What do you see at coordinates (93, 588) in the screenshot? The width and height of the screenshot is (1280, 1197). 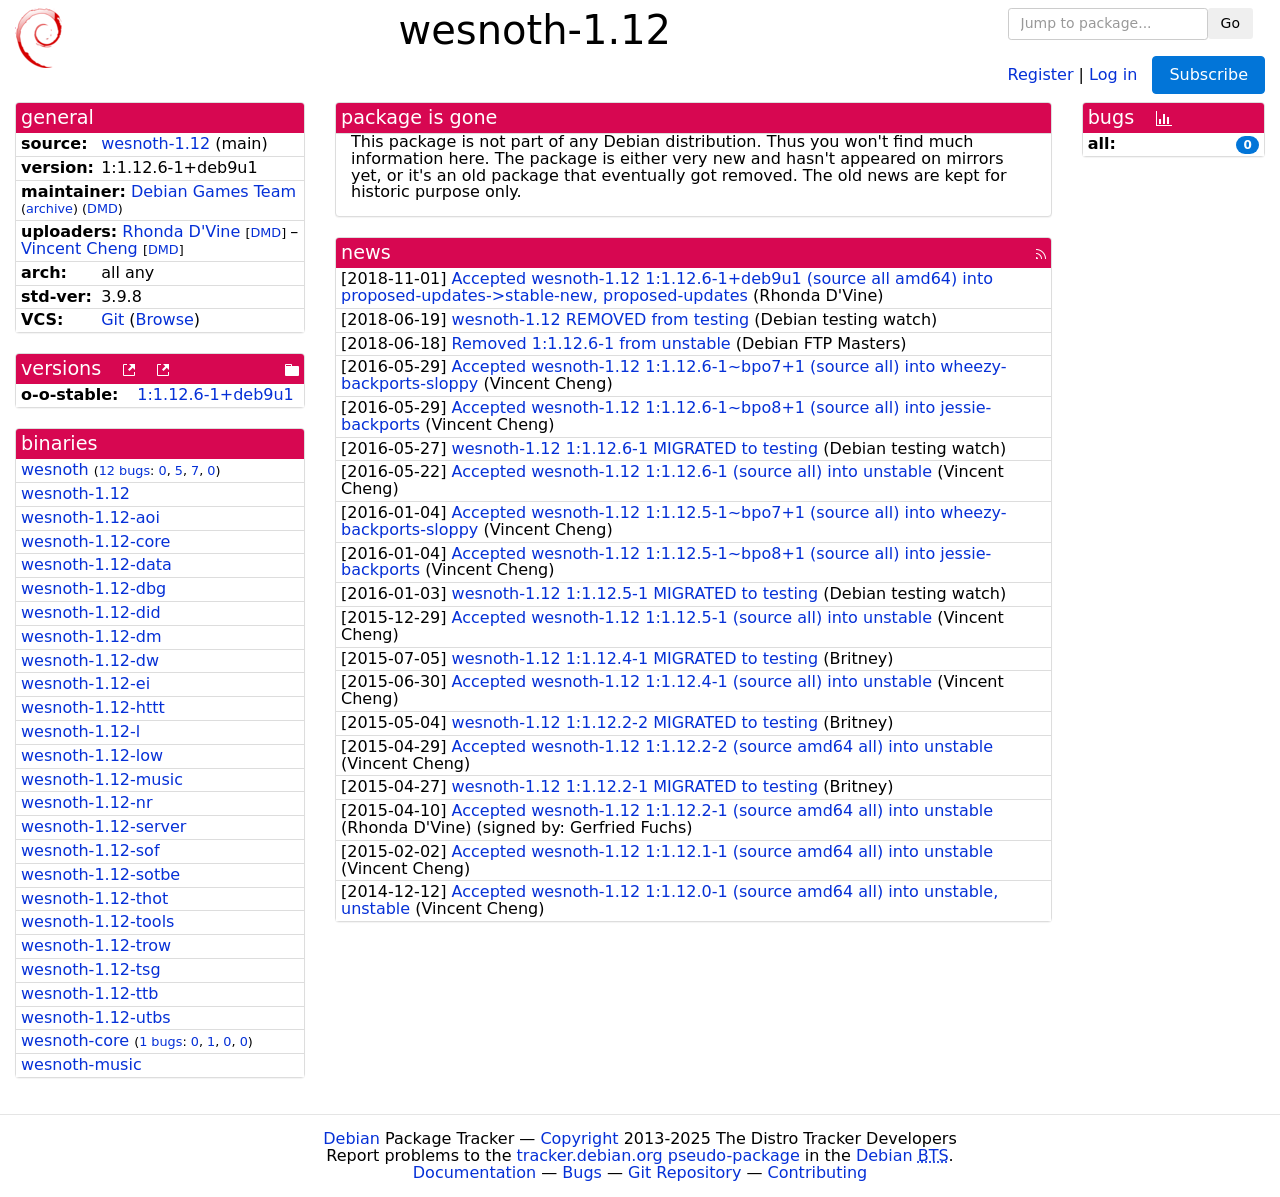 I see `wesnoth-1.12-dbg` at bounding box center [93, 588].